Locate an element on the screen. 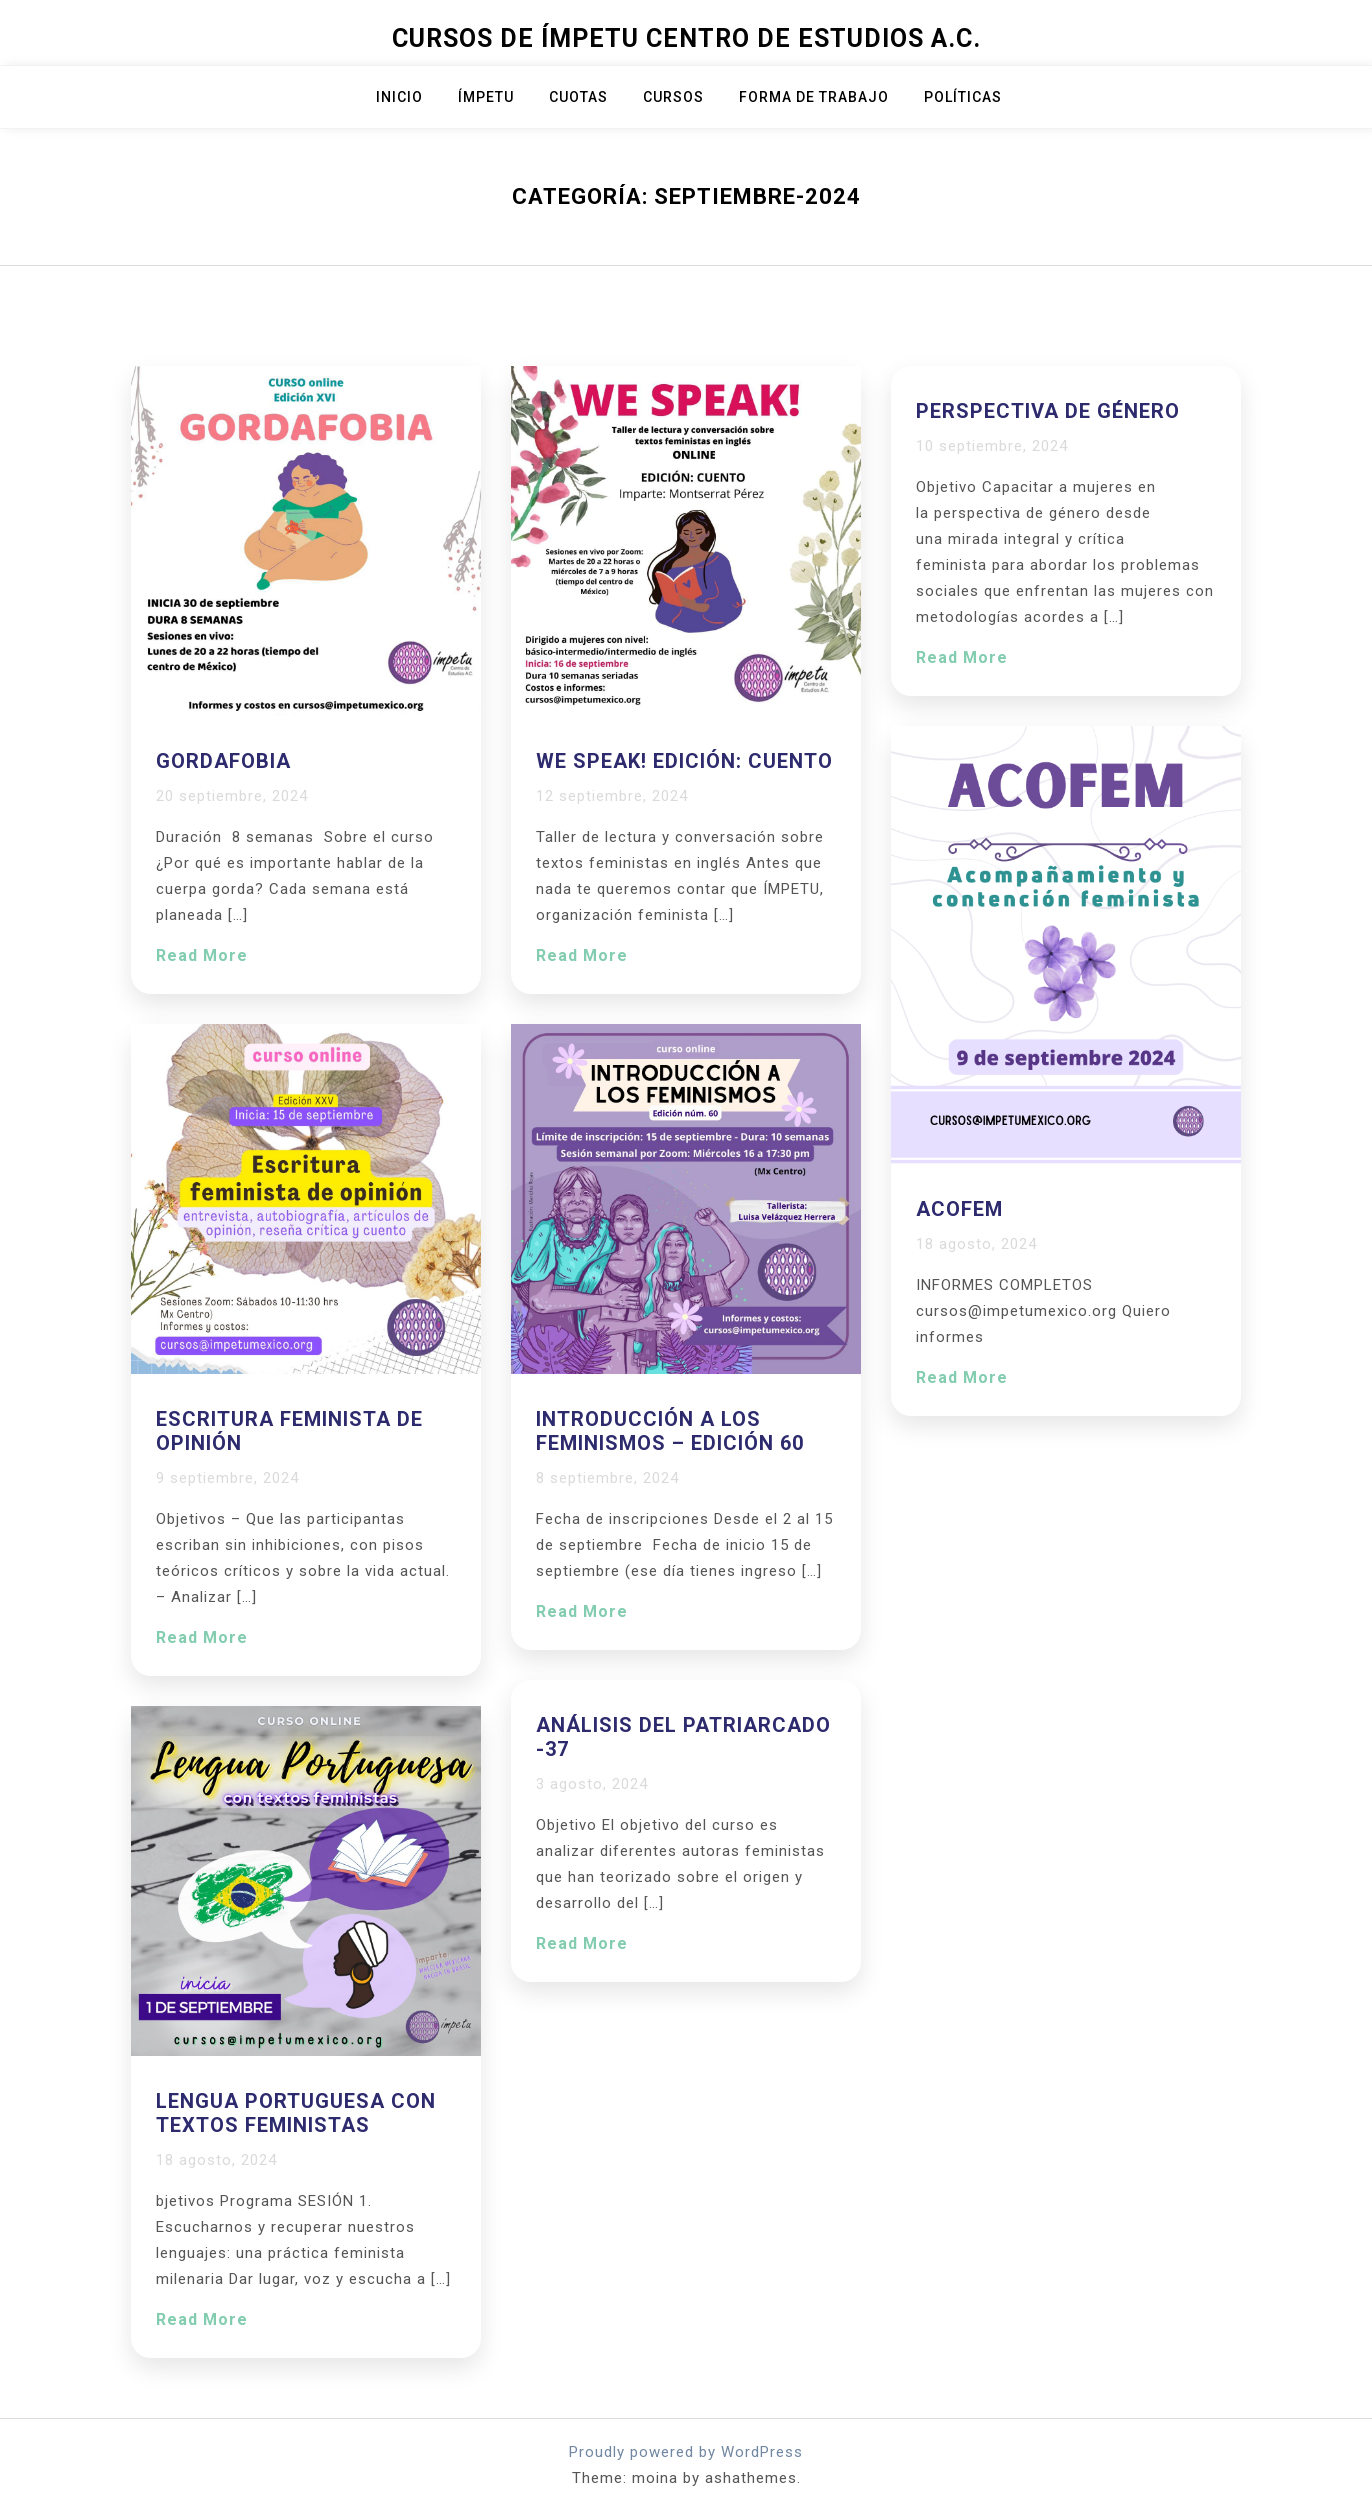 The width and height of the screenshot is (1372, 2516). Cursos is located at coordinates (673, 97).